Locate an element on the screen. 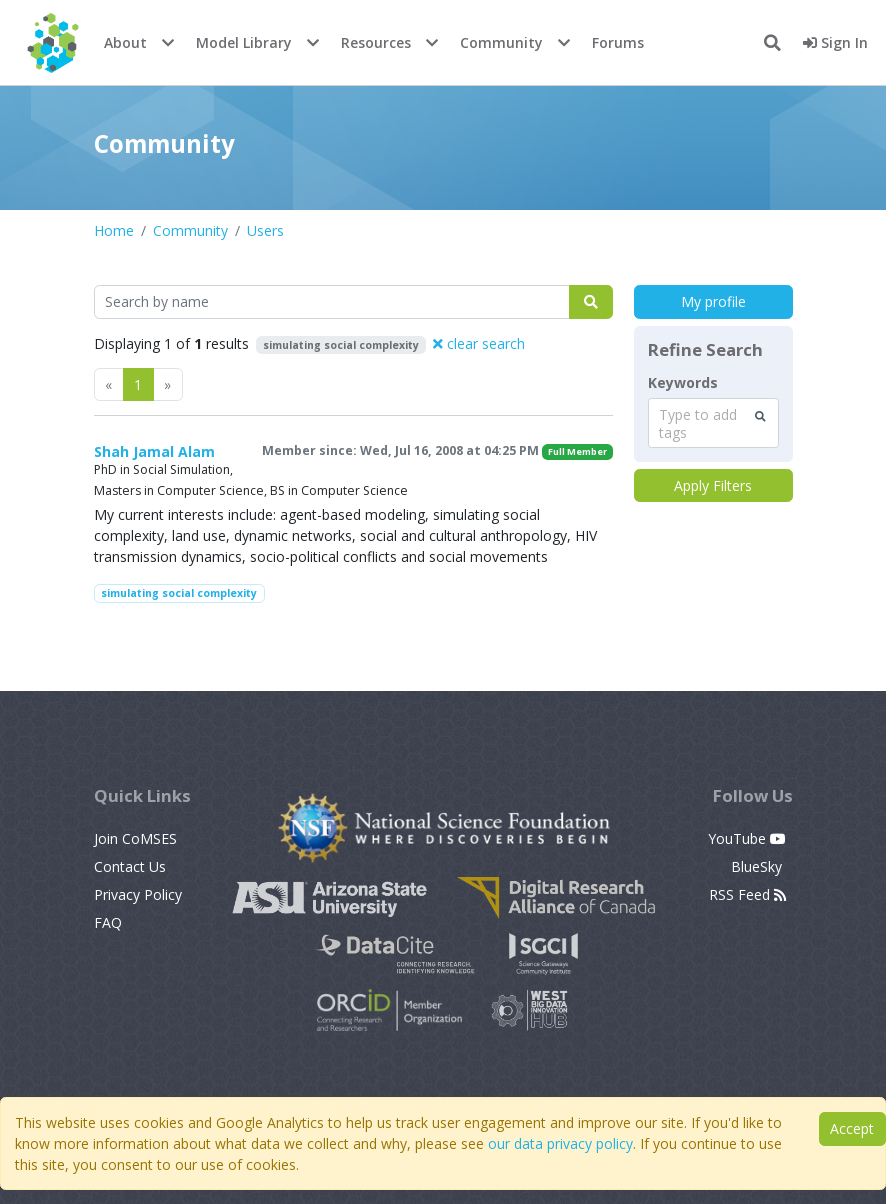 This screenshot has width=886, height=1204. clear search is located at coordinates (479, 343).